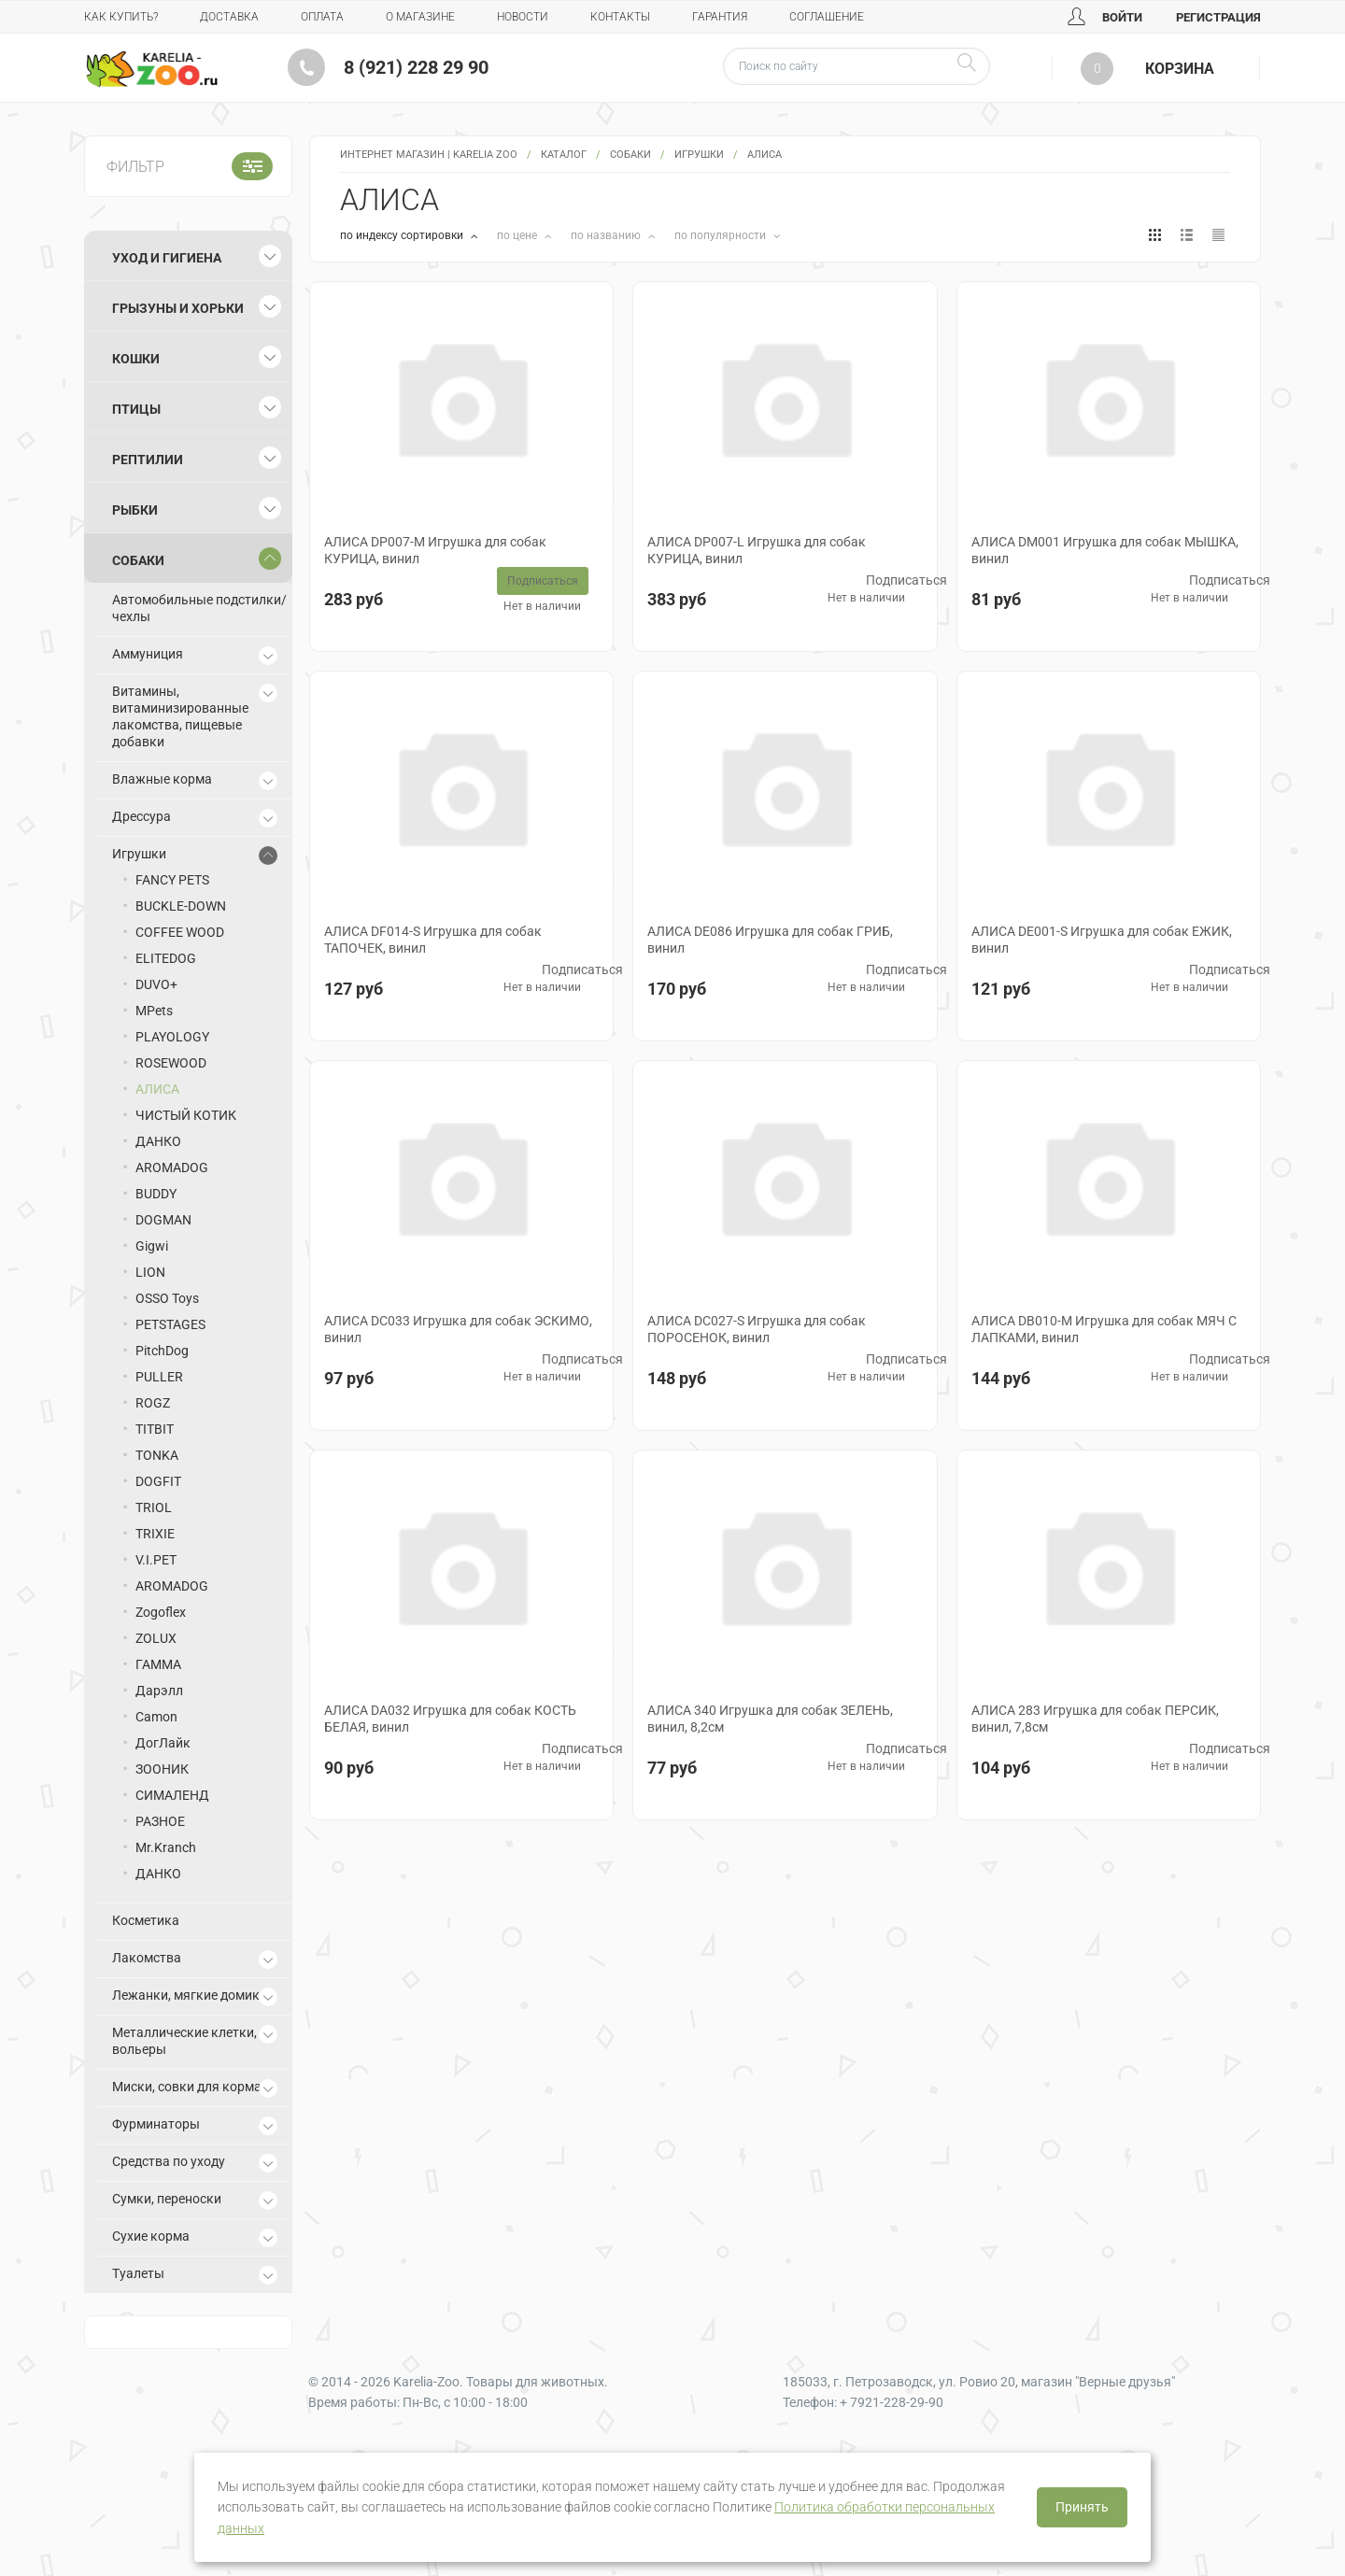  What do you see at coordinates (155, 1533) in the screenshot?
I see `TRIXIE` at bounding box center [155, 1533].